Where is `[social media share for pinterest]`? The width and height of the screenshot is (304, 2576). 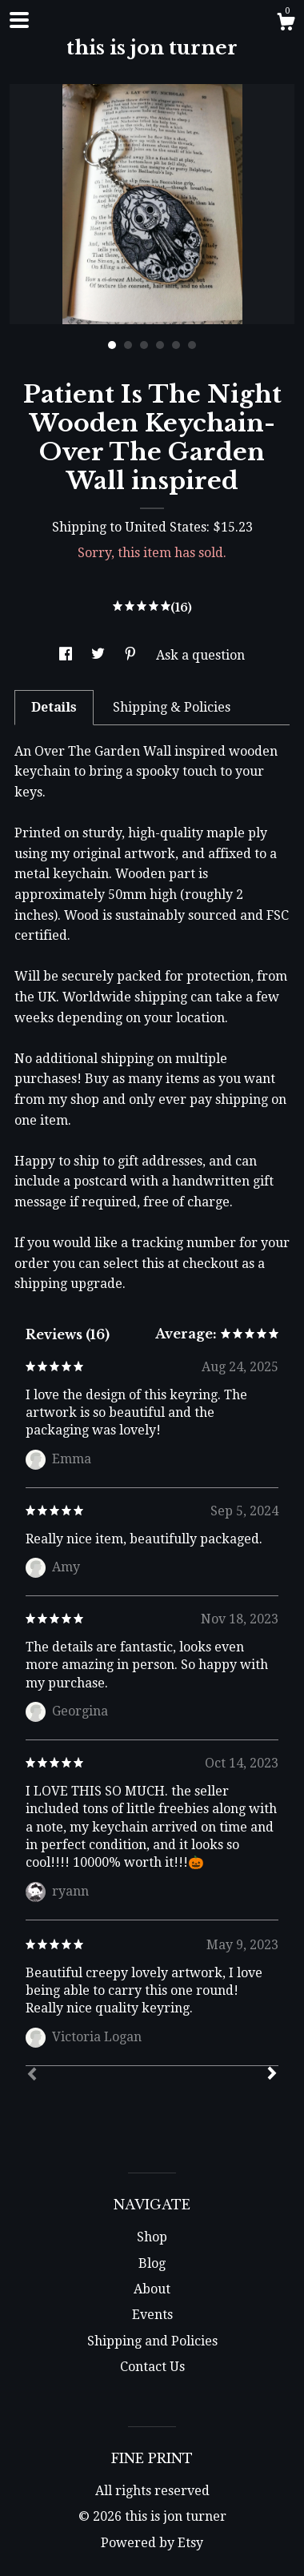
[social media share for pinterest] is located at coordinates (132, 655).